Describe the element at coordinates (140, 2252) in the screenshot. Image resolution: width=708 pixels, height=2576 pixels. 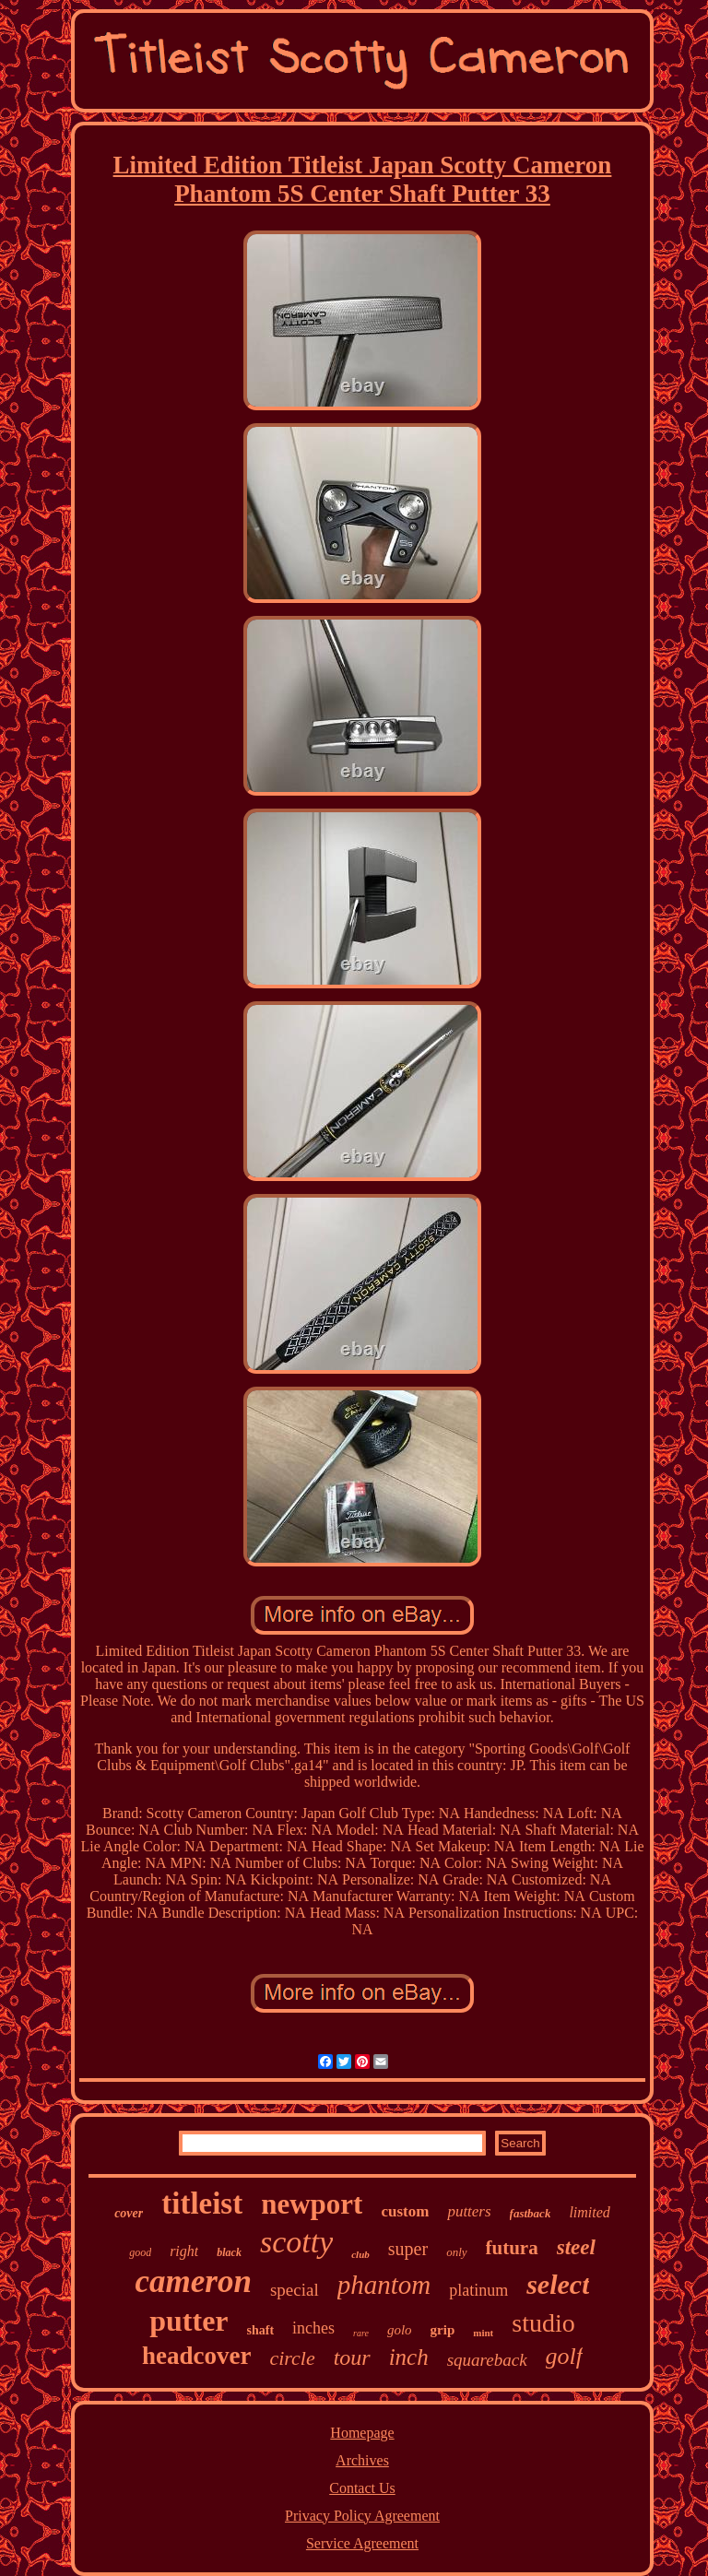
I see `good` at that location.